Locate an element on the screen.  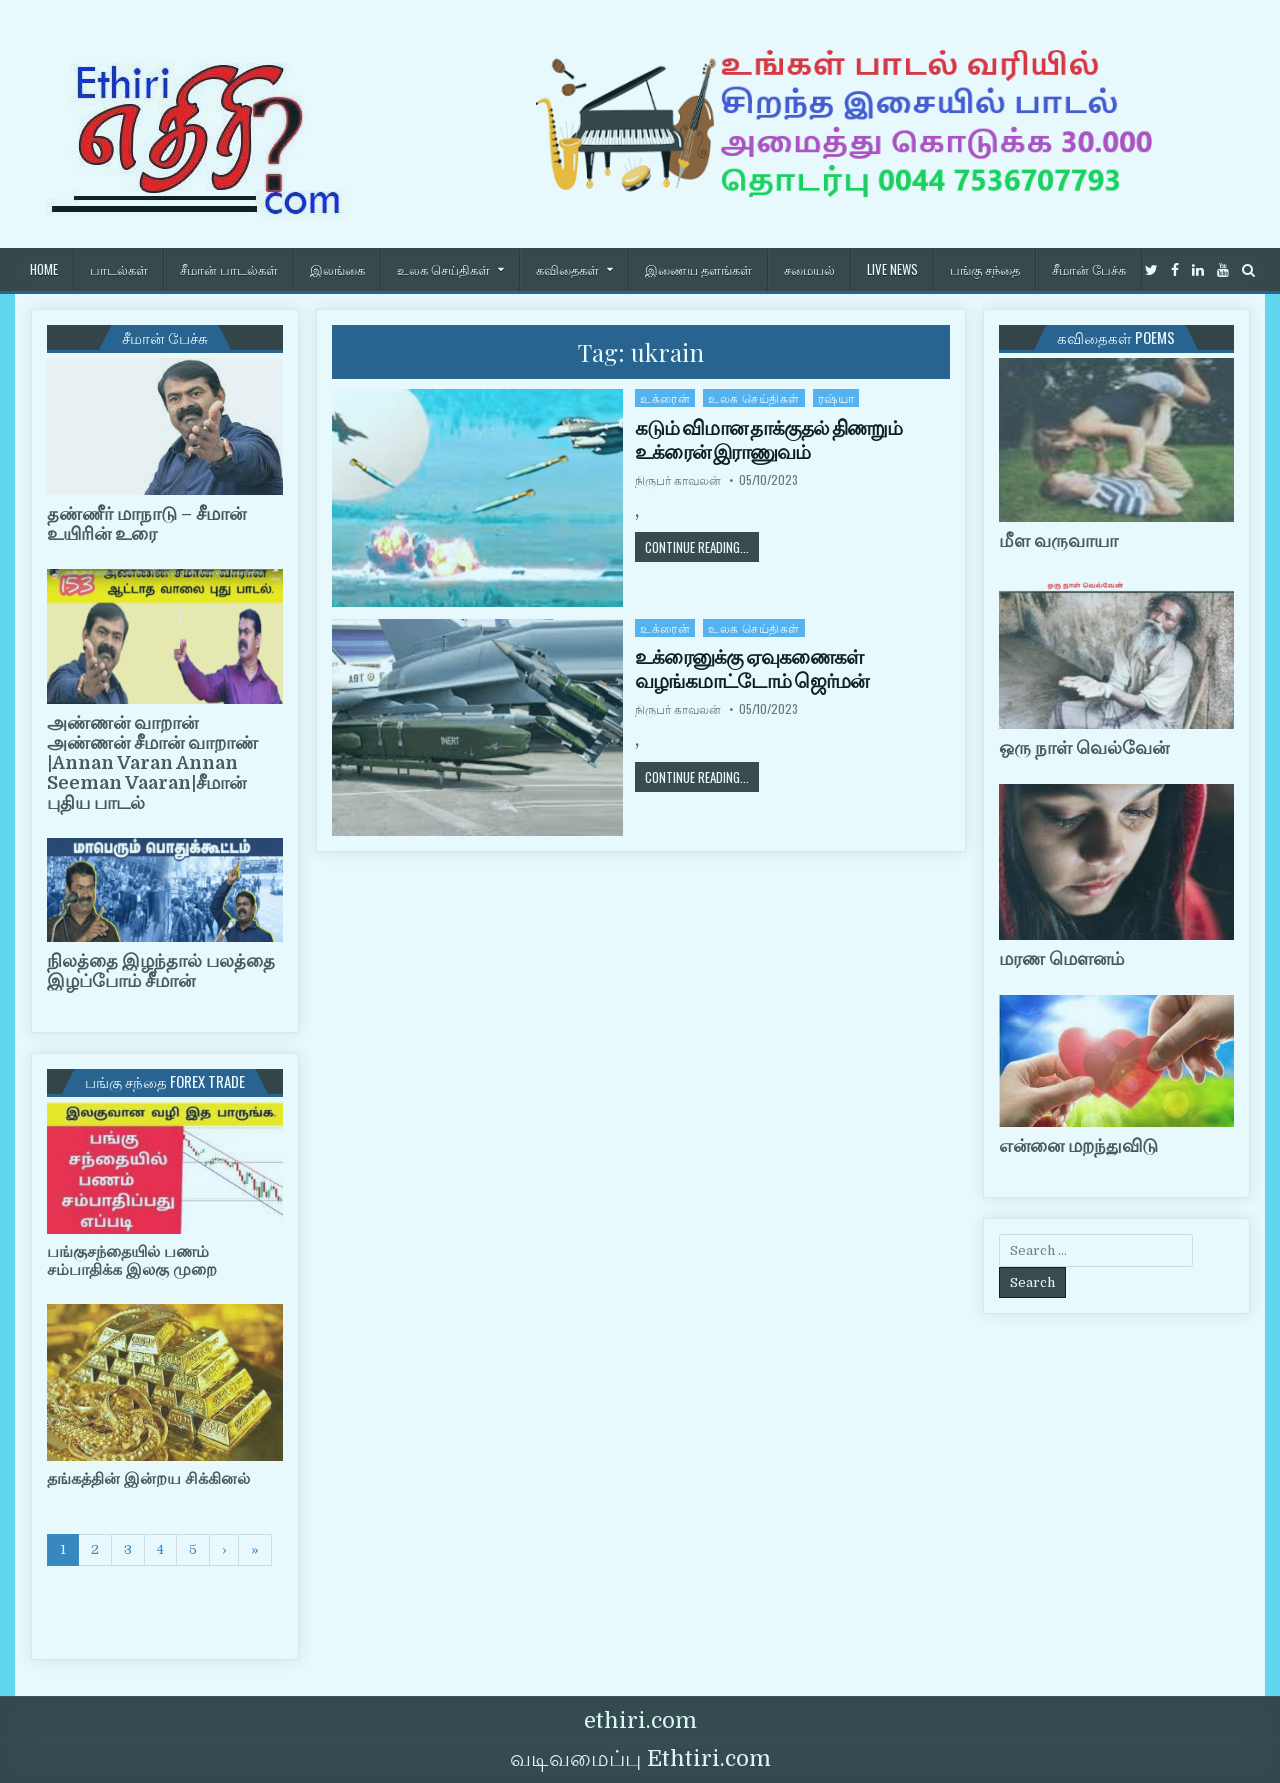
மரண மௌனம் is located at coordinates (1061, 959).